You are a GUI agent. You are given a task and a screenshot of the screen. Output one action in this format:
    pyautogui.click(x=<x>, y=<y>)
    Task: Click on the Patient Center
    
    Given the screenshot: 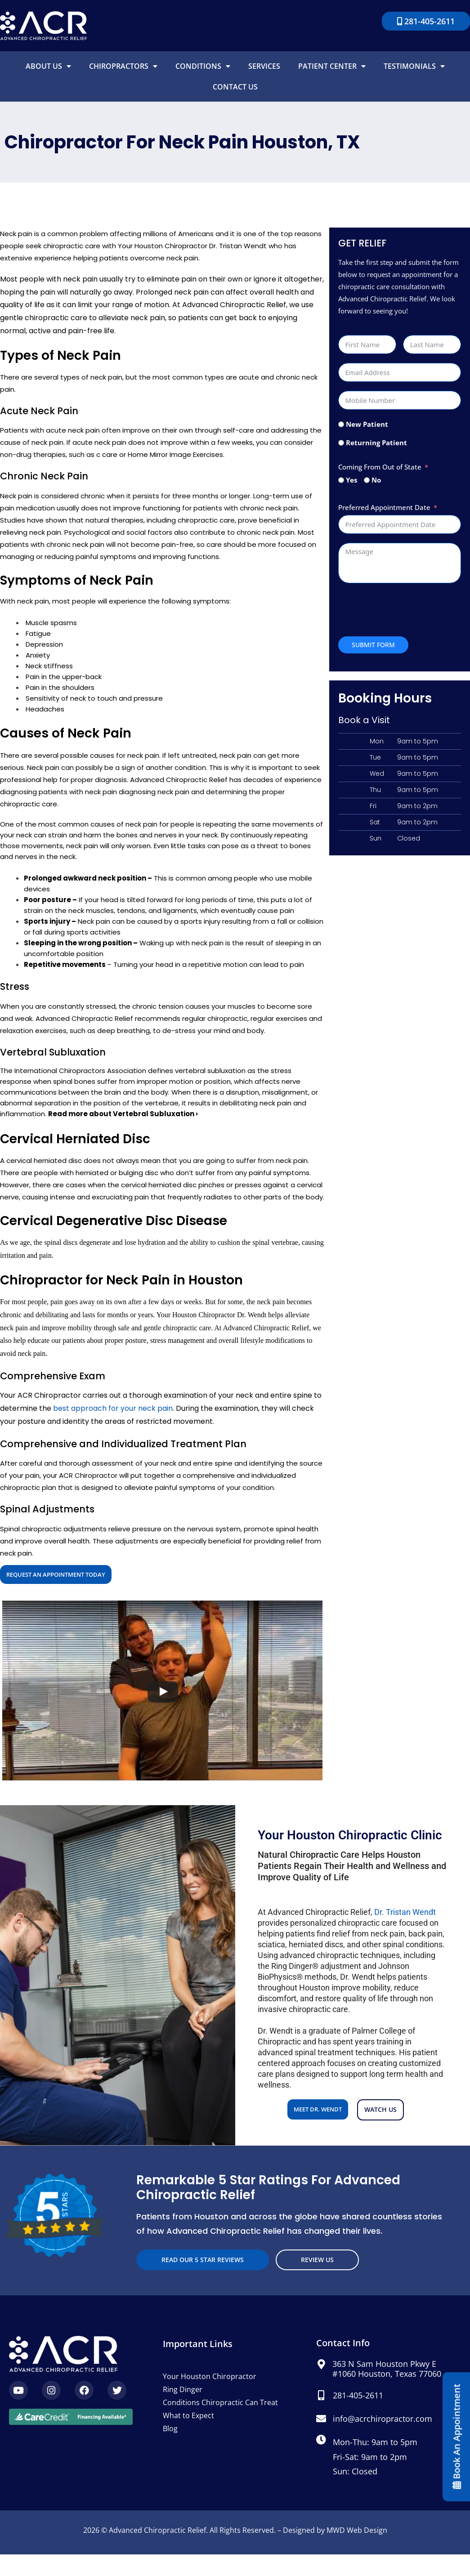 What is the action you would take?
    pyautogui.click(x=332, y=66)
    